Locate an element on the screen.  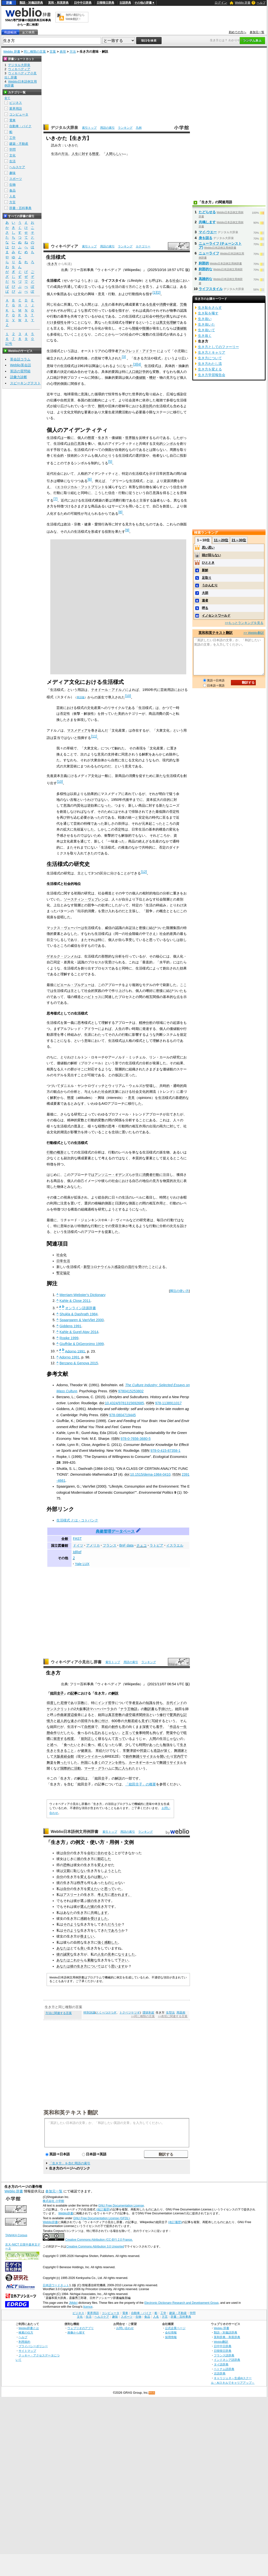
懸命 is located at coordinates (50, 1733).